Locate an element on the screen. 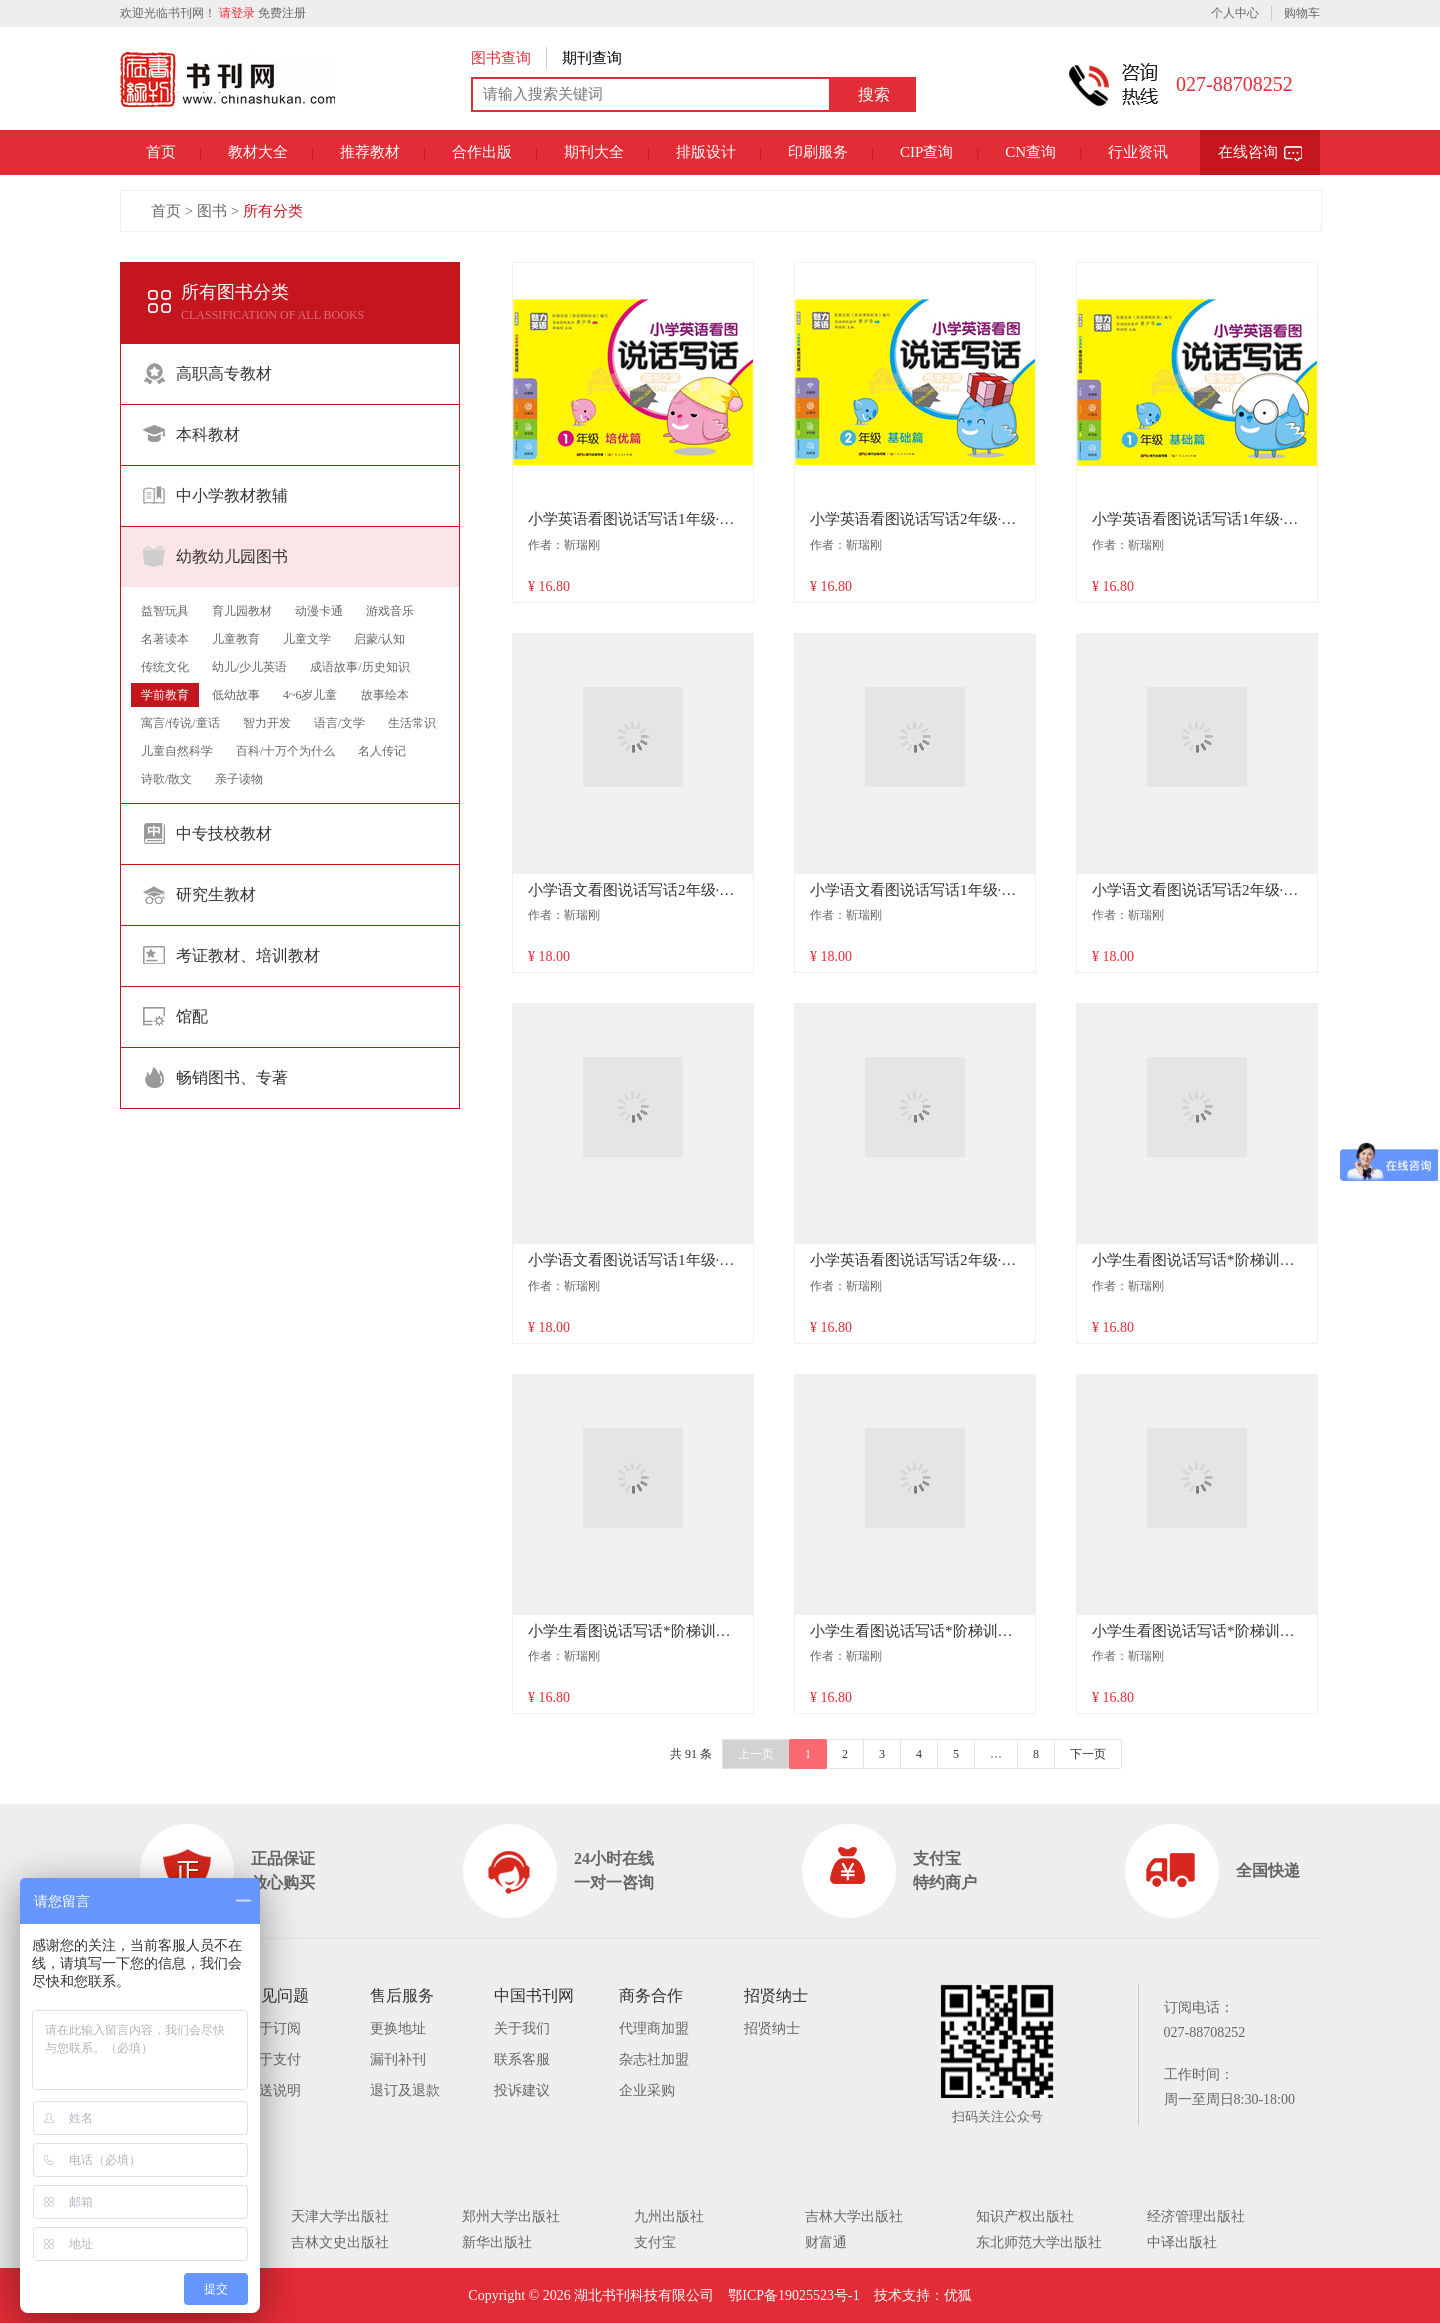  行业资讯 is located at coordinates (1138, 152).